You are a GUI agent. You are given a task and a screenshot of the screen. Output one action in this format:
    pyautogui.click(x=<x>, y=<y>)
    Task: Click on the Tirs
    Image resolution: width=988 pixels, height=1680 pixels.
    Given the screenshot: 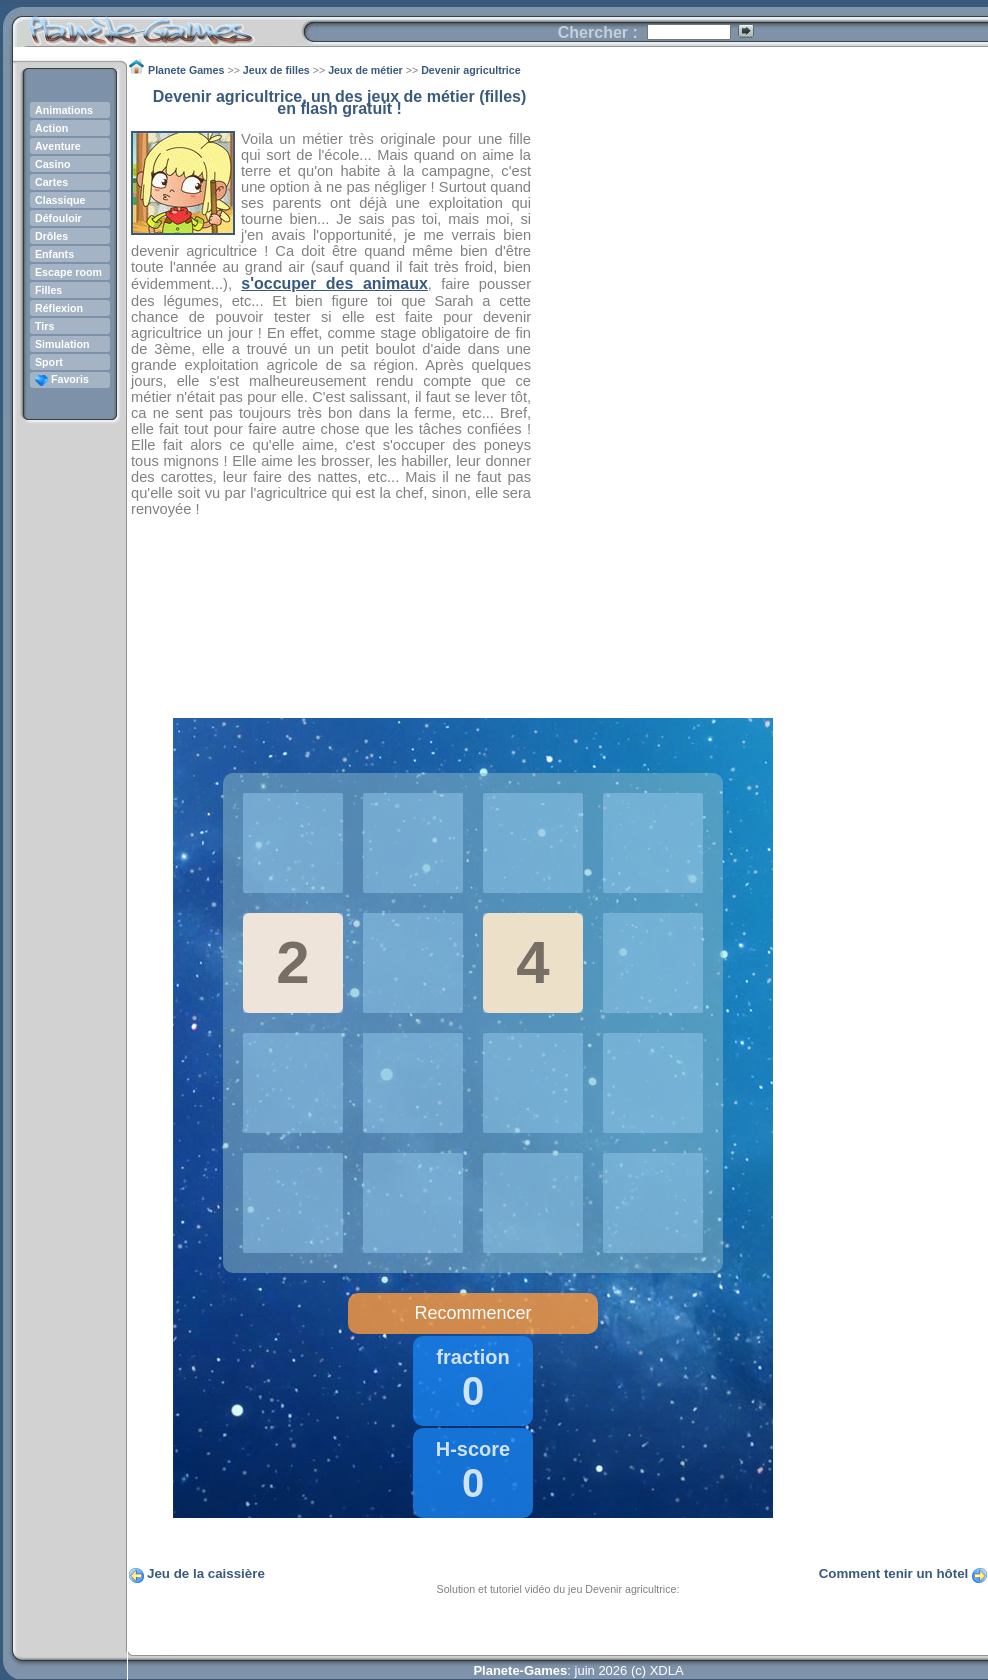 What is the action you would take?
    pyautogui.click(x=44, y=326)
    